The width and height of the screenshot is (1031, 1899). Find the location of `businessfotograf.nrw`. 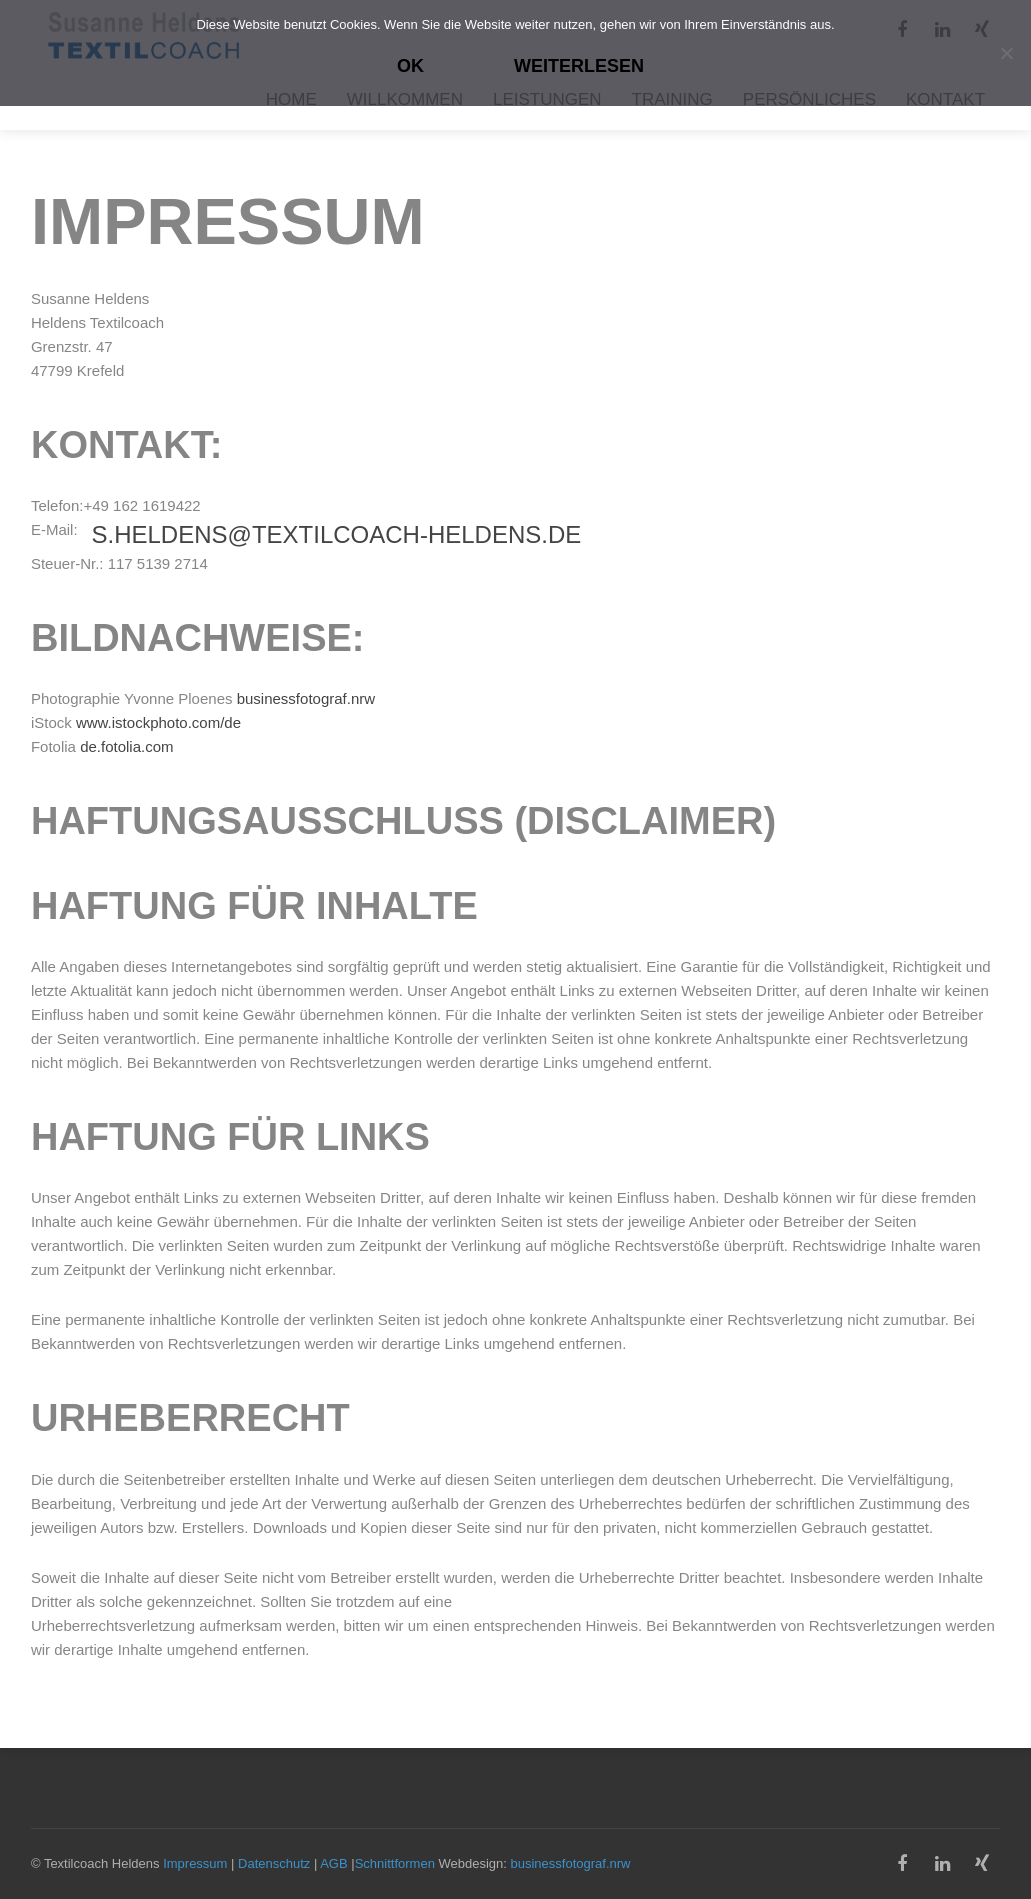

businessfotograf.nrw is located at coordinates (306, 698).